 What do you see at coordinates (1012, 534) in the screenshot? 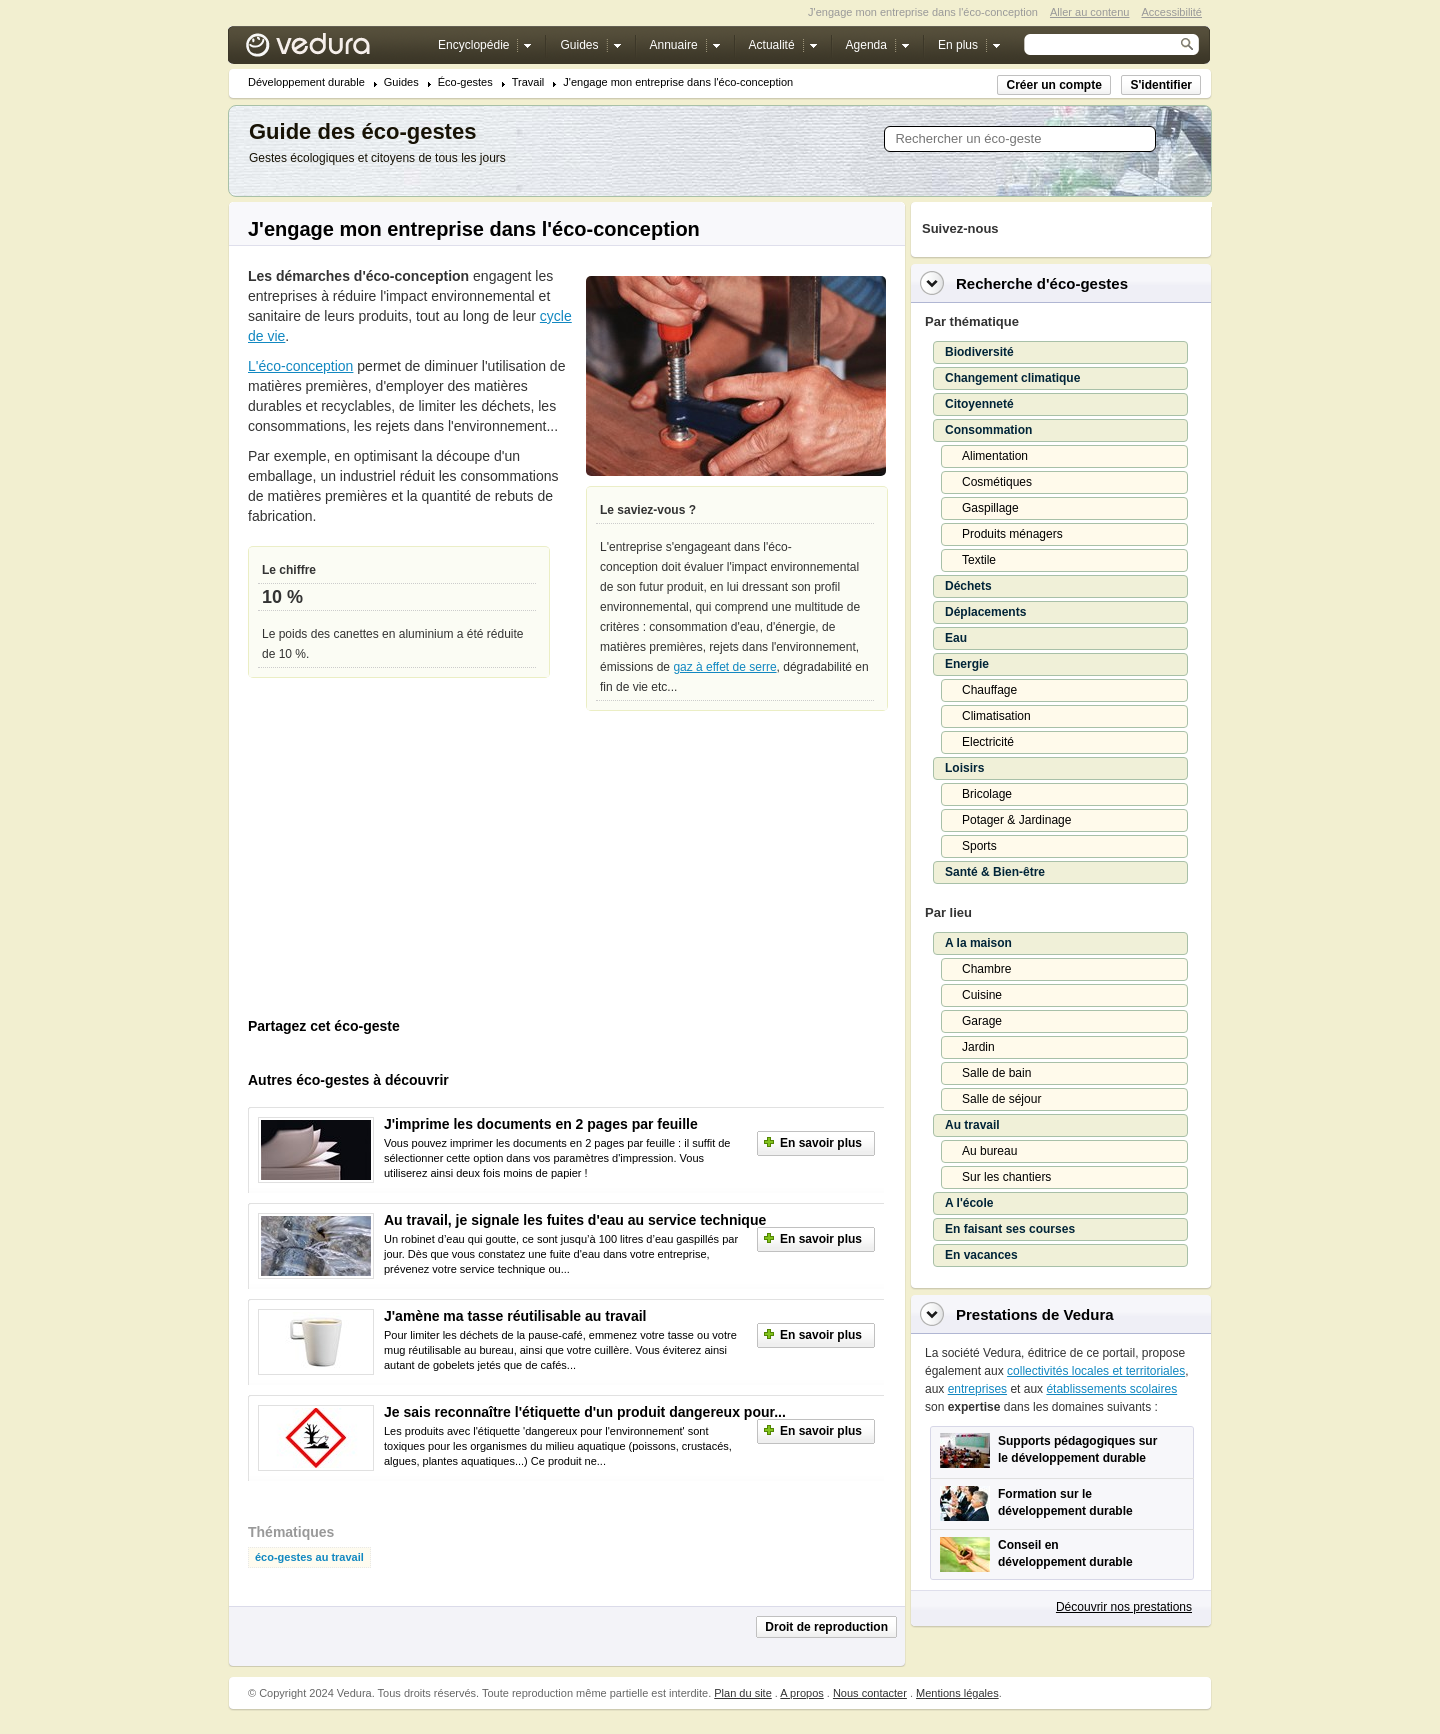
I see `Produits ménagers` at bounding box center [1012, 534].